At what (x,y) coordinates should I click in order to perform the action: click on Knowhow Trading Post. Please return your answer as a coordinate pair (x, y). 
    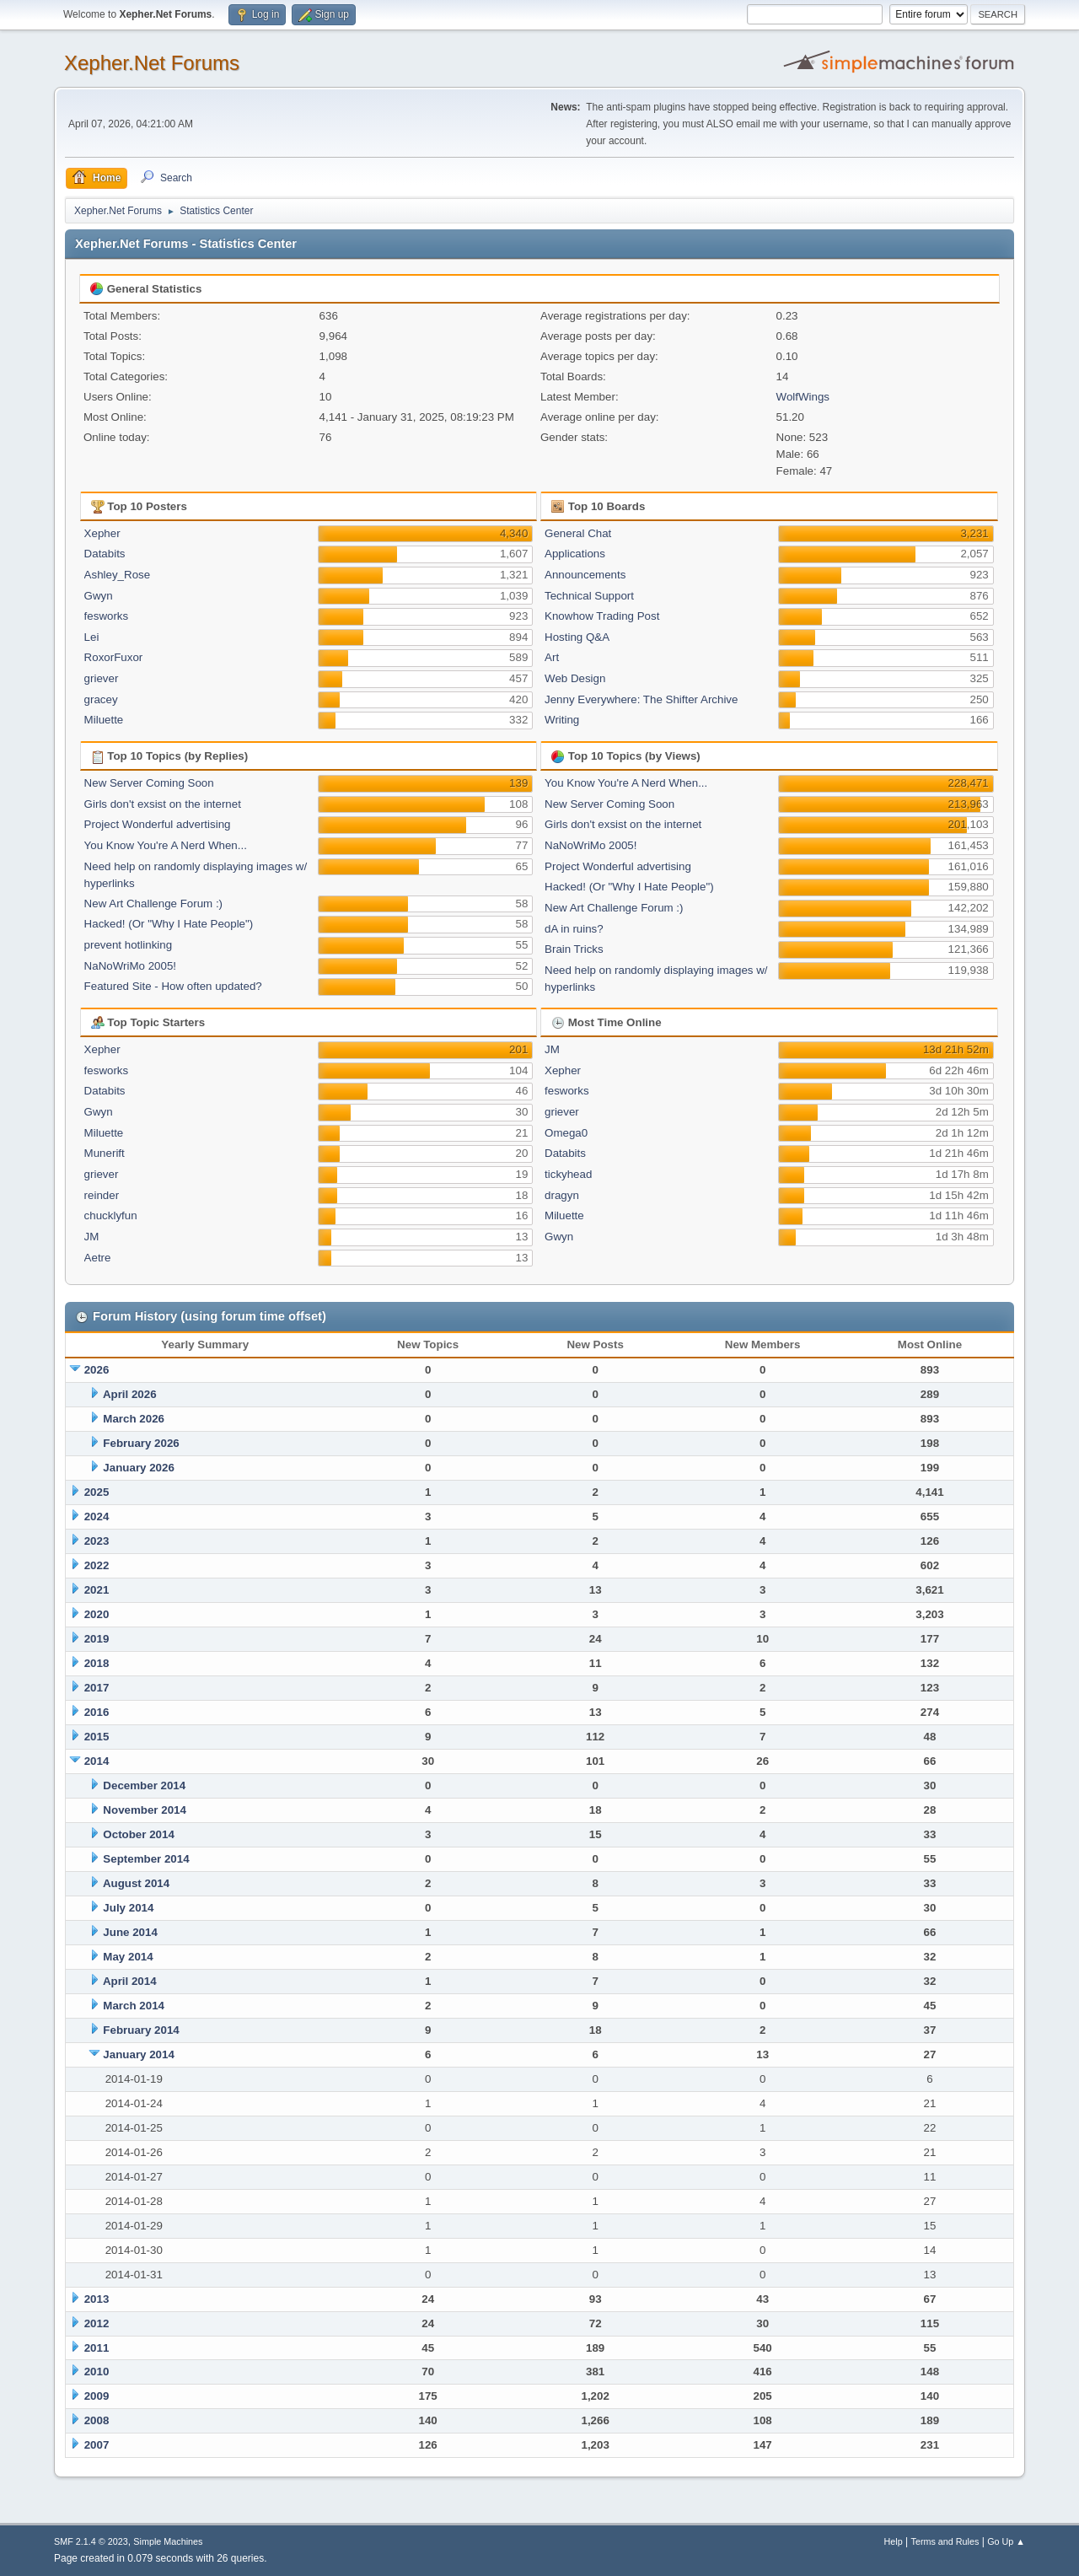
    Looking at the image, I should click on (602, 616).